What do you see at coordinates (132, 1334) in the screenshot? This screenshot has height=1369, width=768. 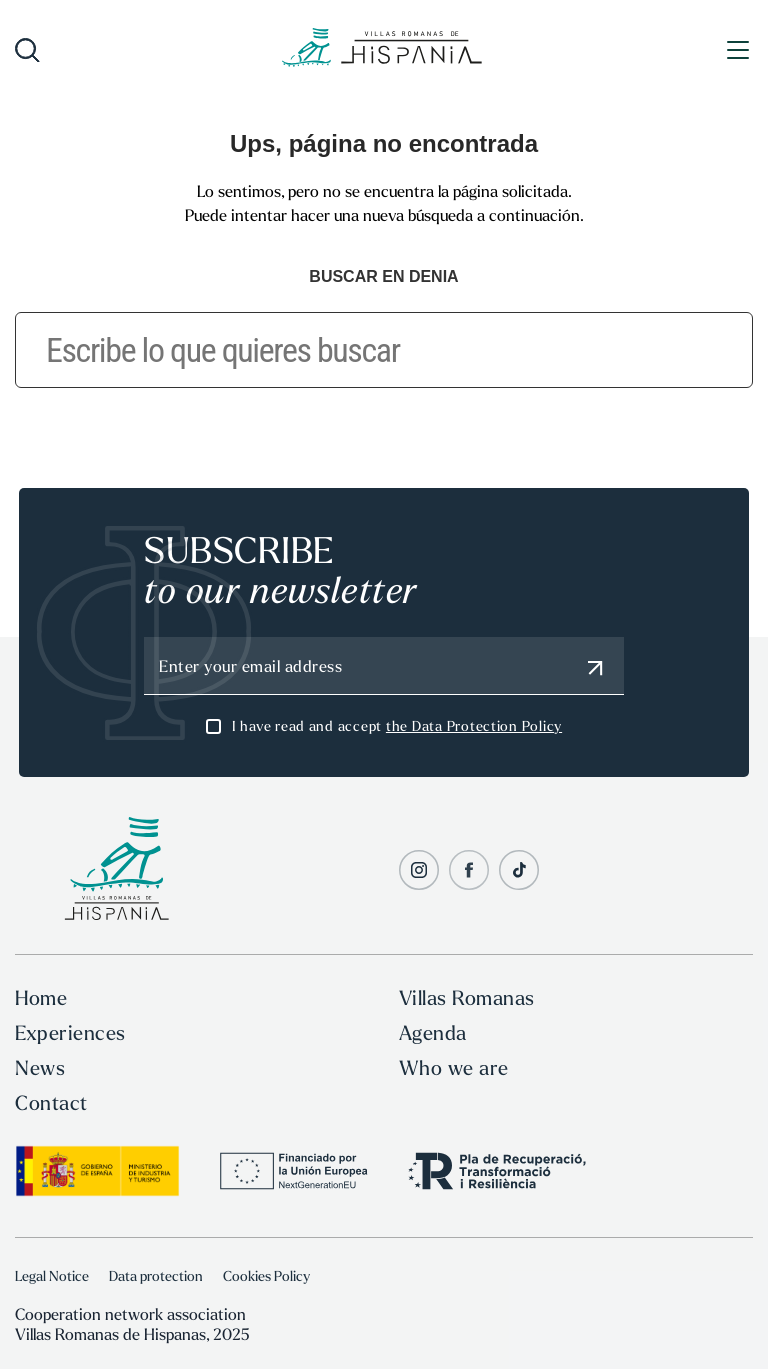 I see `Villas Romanas de Hispanas, 2025` at bounding box center [132, 1334].